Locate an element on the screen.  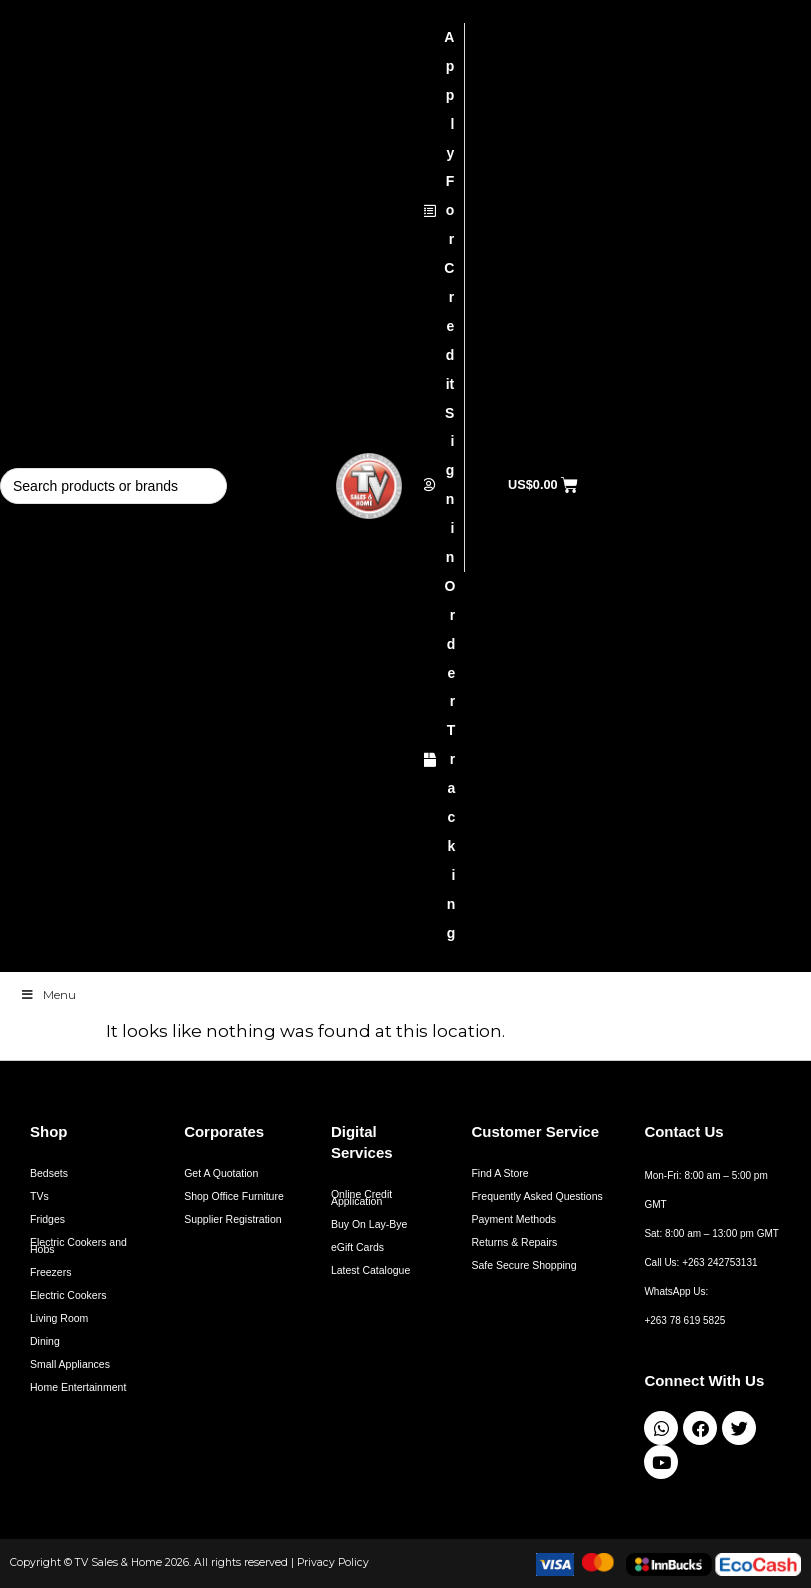
Dining is located at coordinates (45, 1341).